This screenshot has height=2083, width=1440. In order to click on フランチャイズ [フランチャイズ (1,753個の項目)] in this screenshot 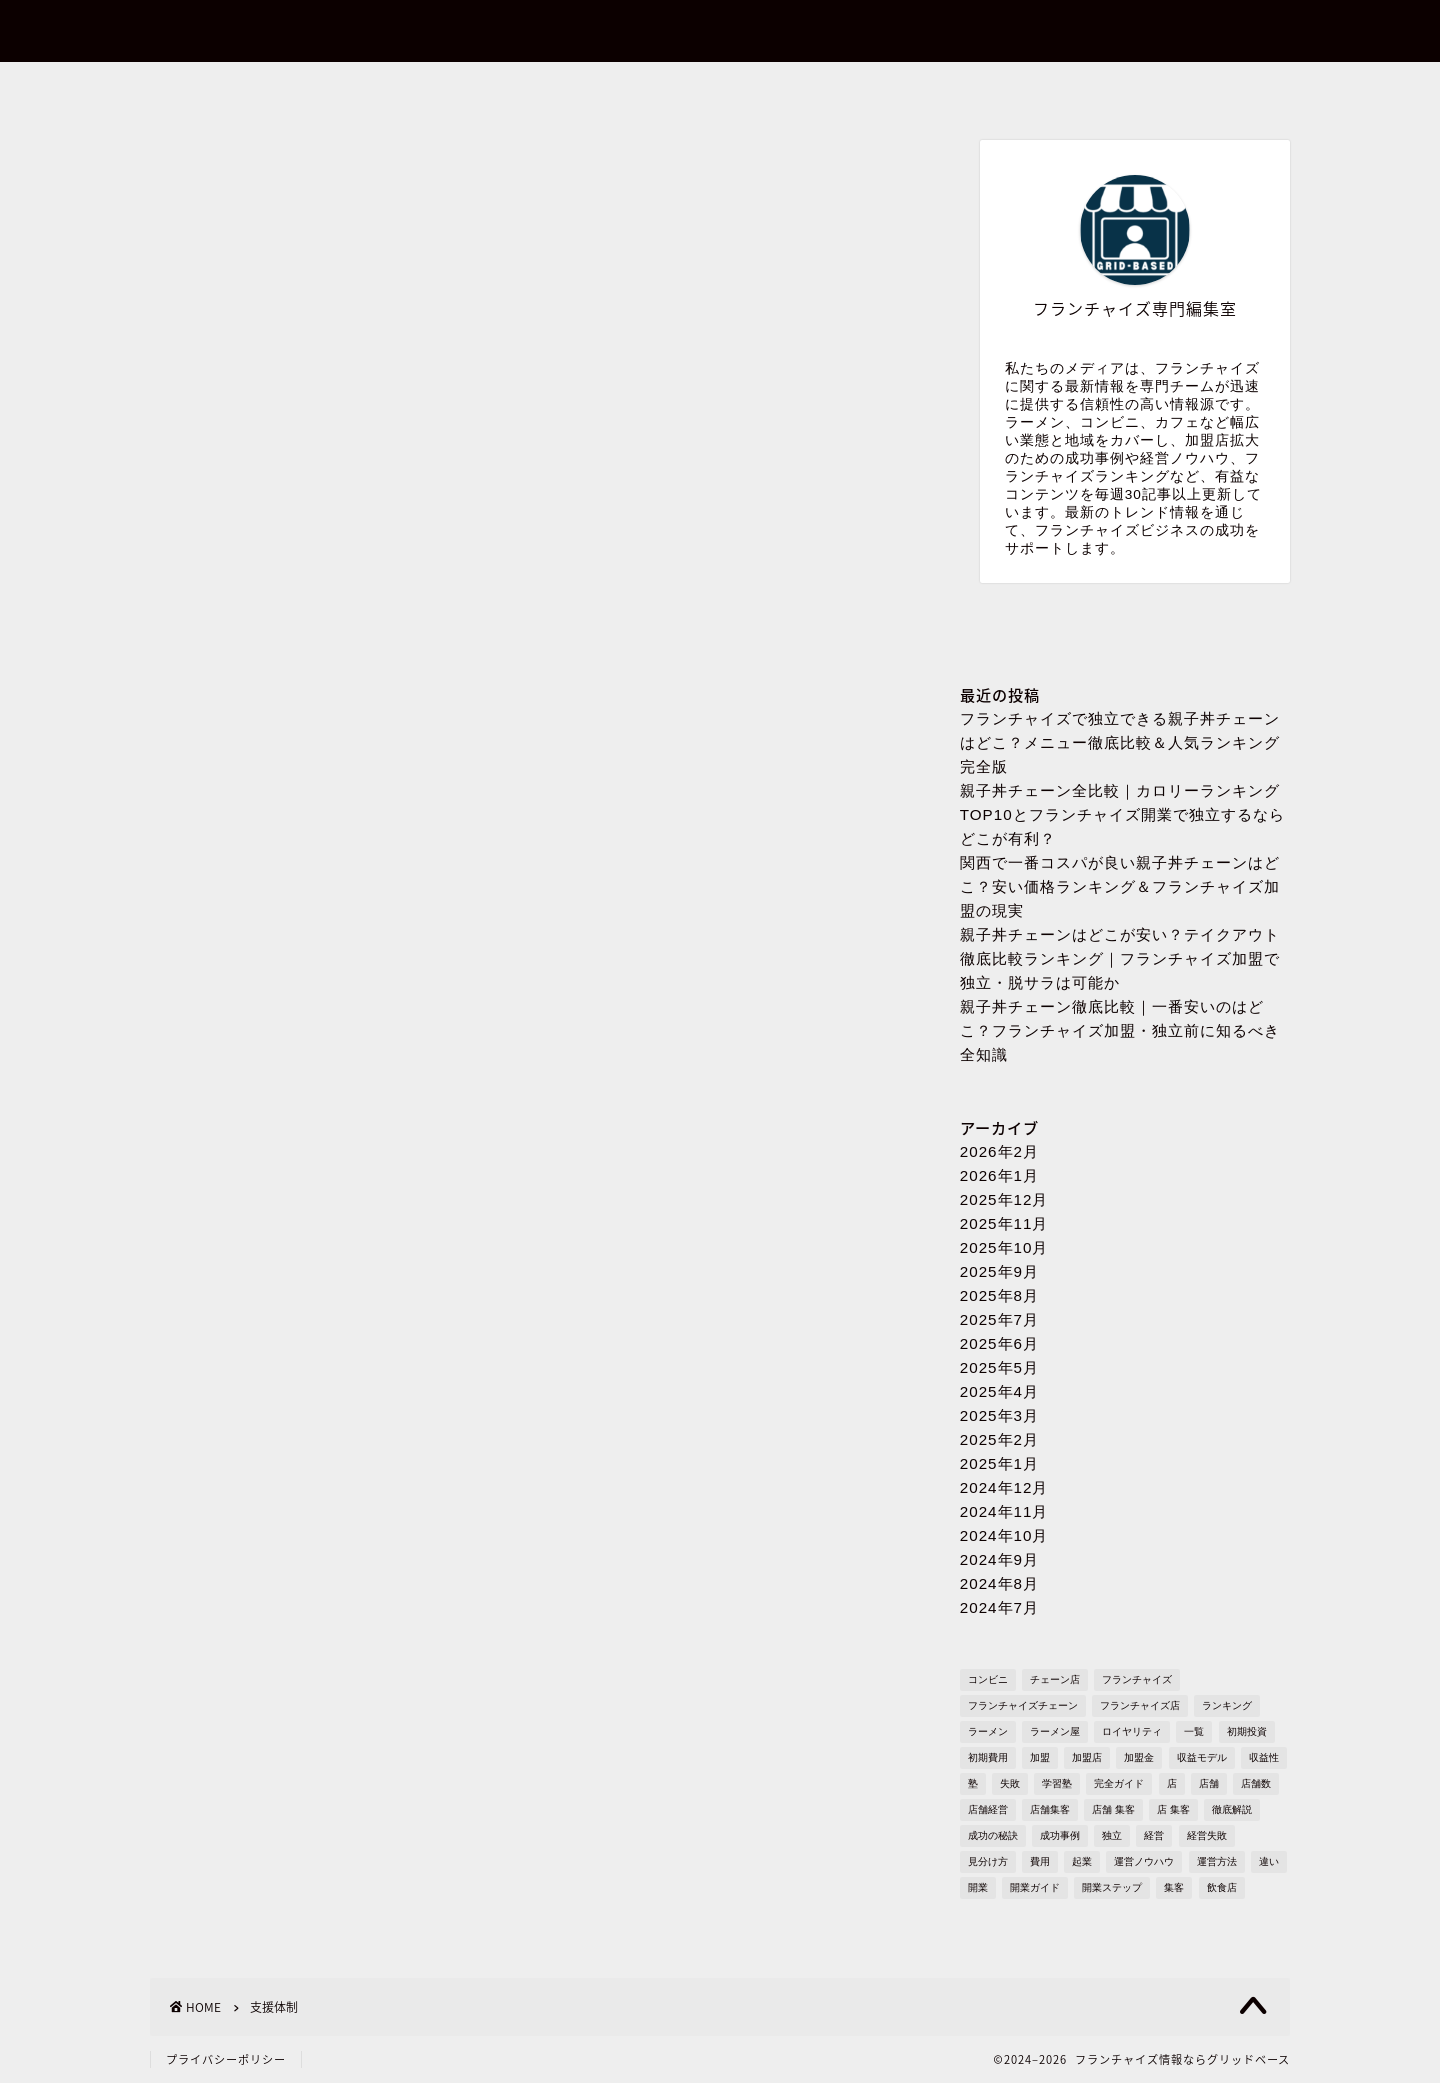, I will do `click(1137, 1679)`.